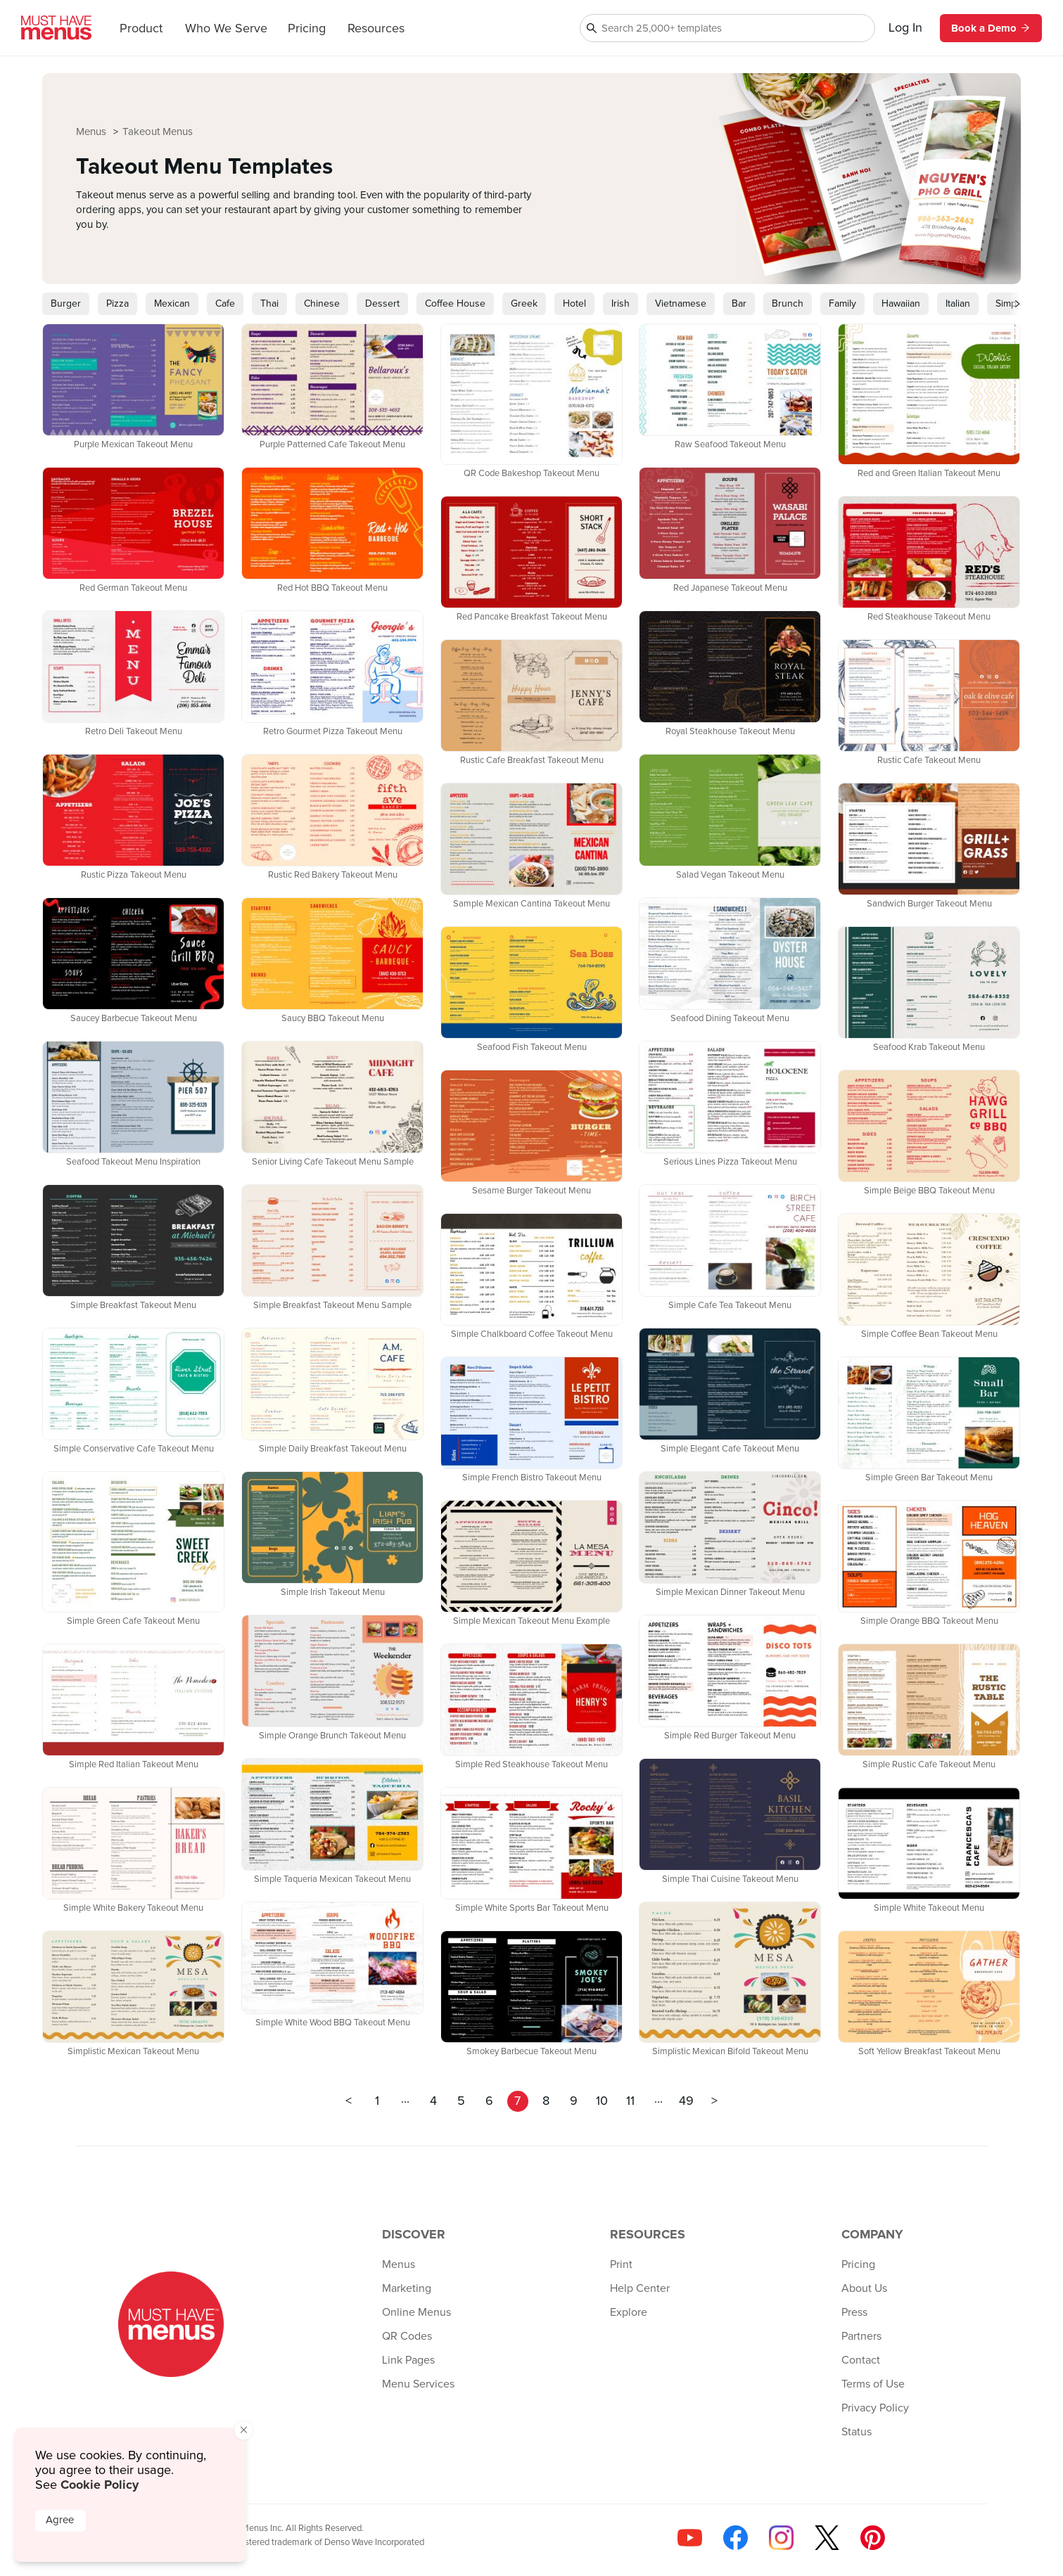 The image size is (1063, 2576). Describe the element at coordinates (620, 304) in the screenshot. I see `Irish` at that location.